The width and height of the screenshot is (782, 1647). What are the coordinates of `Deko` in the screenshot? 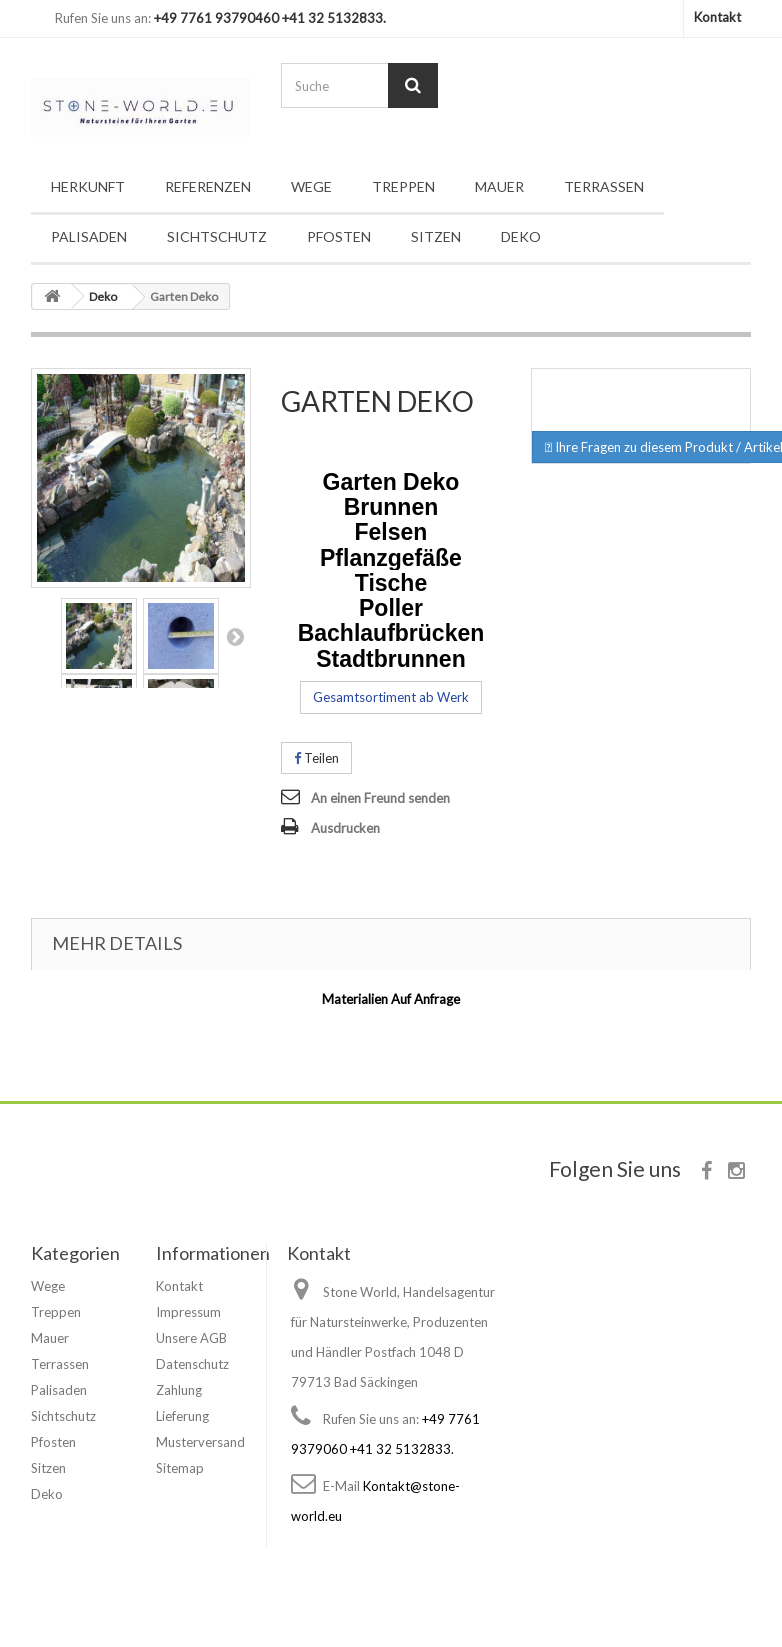 It's located at (521, 236).